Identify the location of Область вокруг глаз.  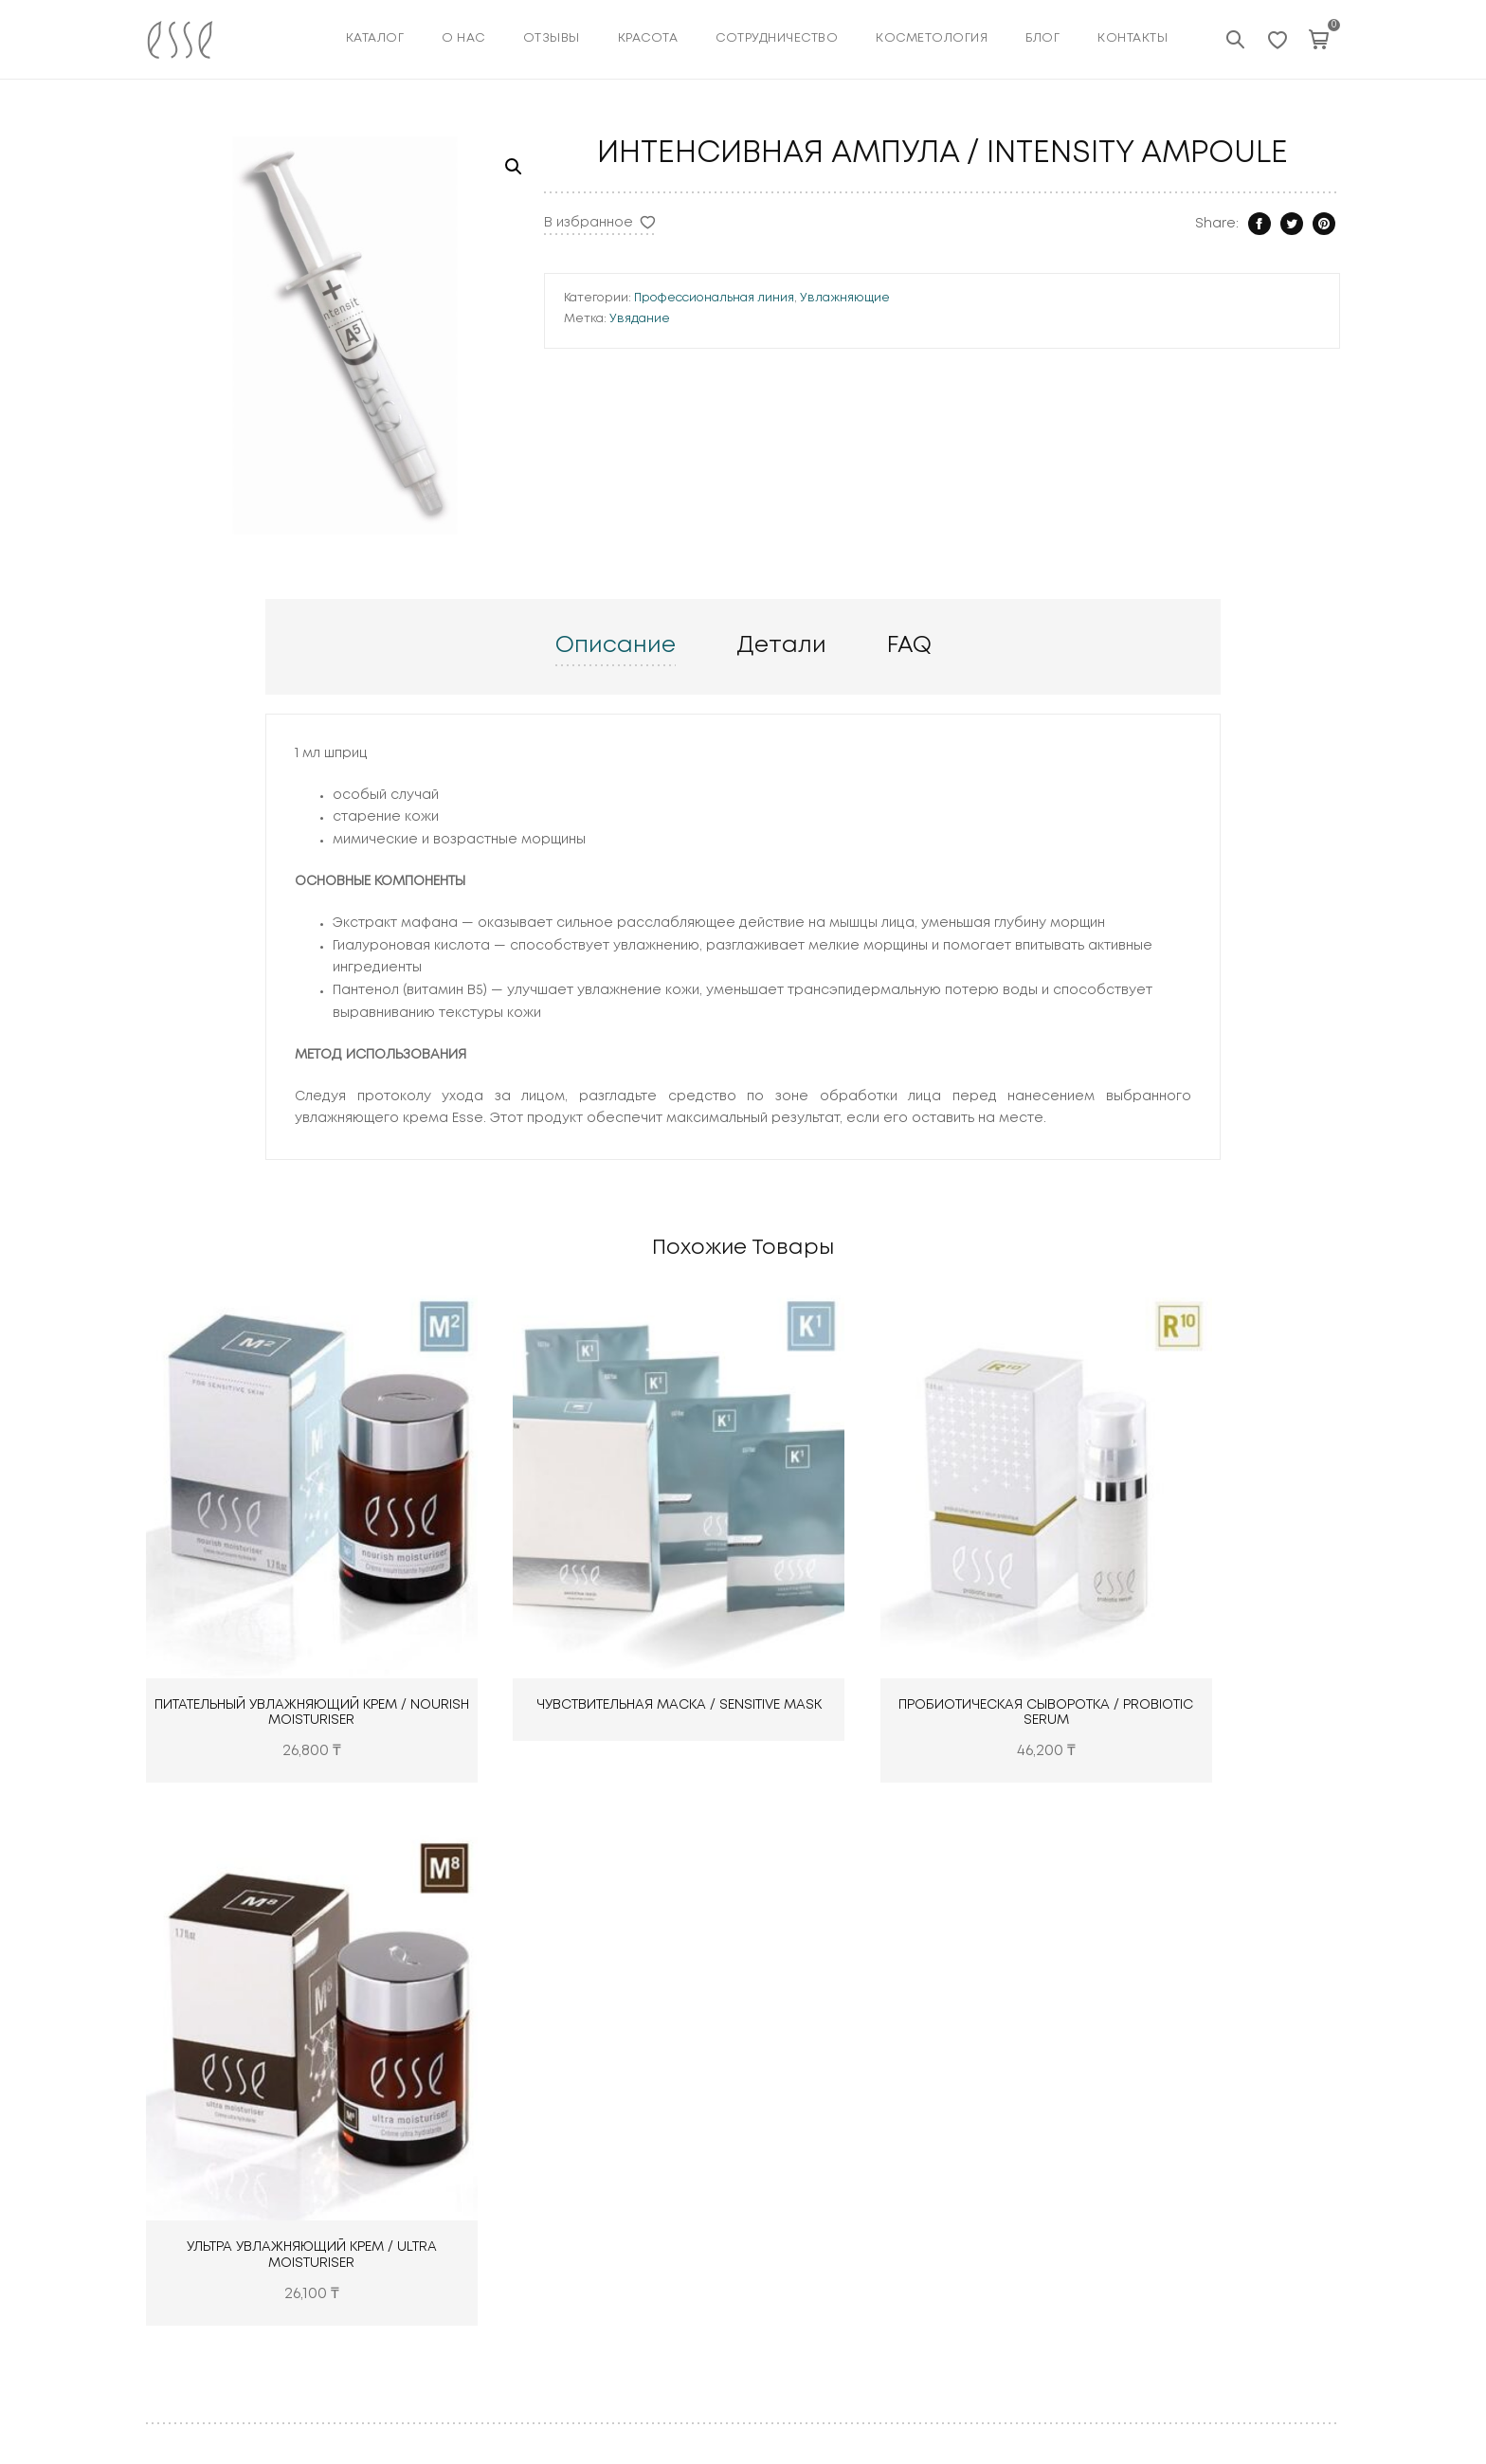
(1240, 2169).